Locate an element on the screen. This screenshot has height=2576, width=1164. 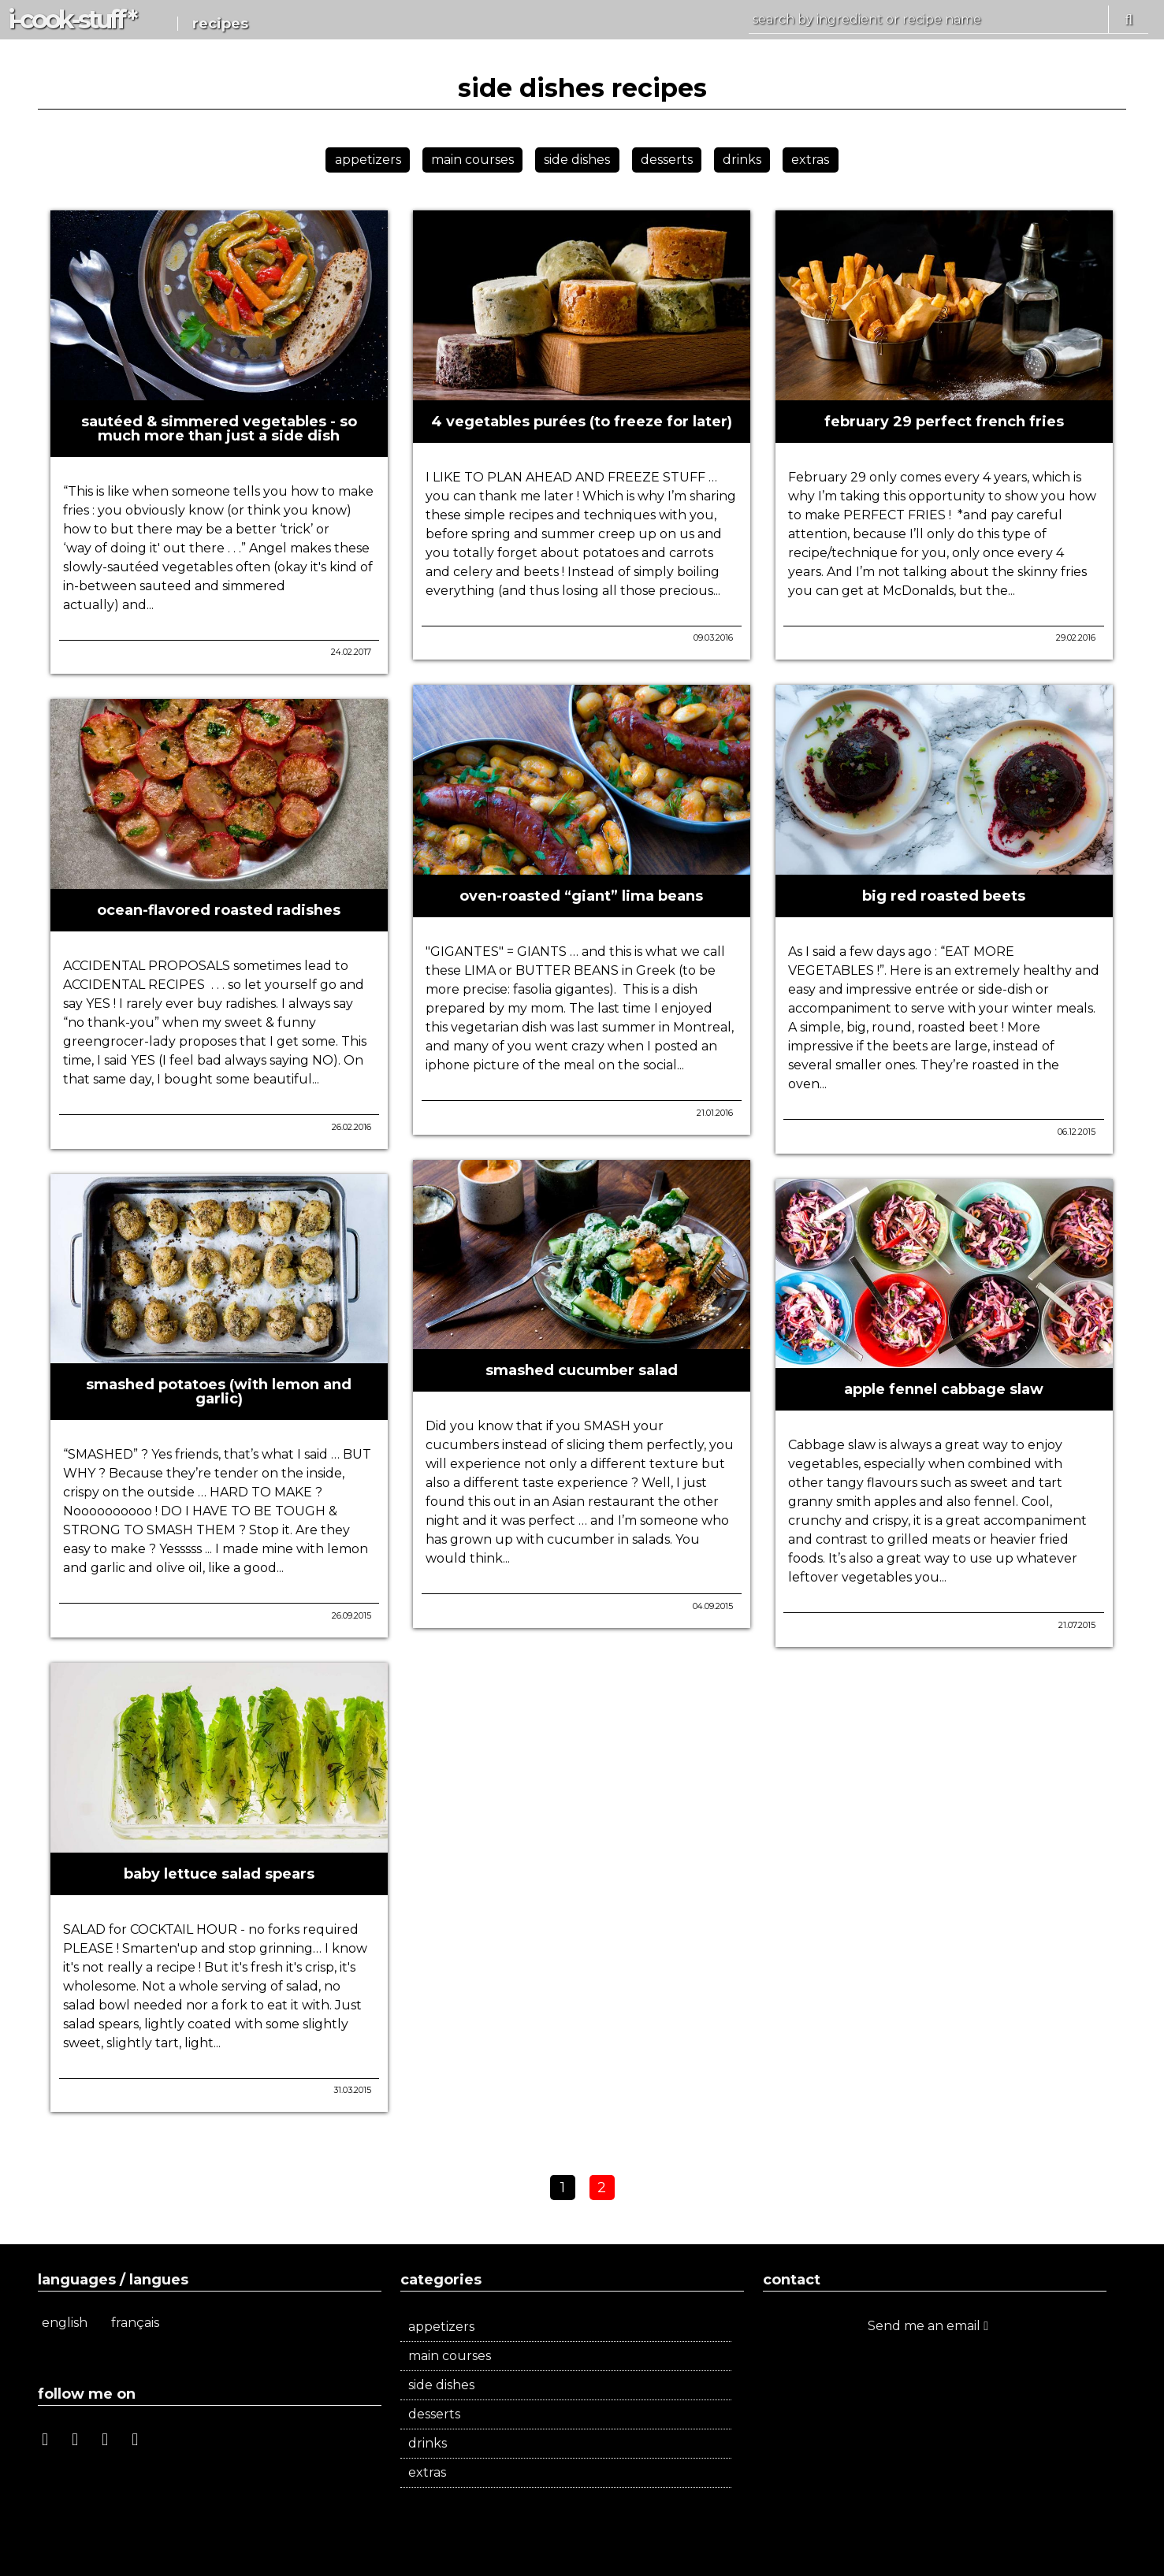
smashed cucumber salad is located at coordinates (581, 1370).